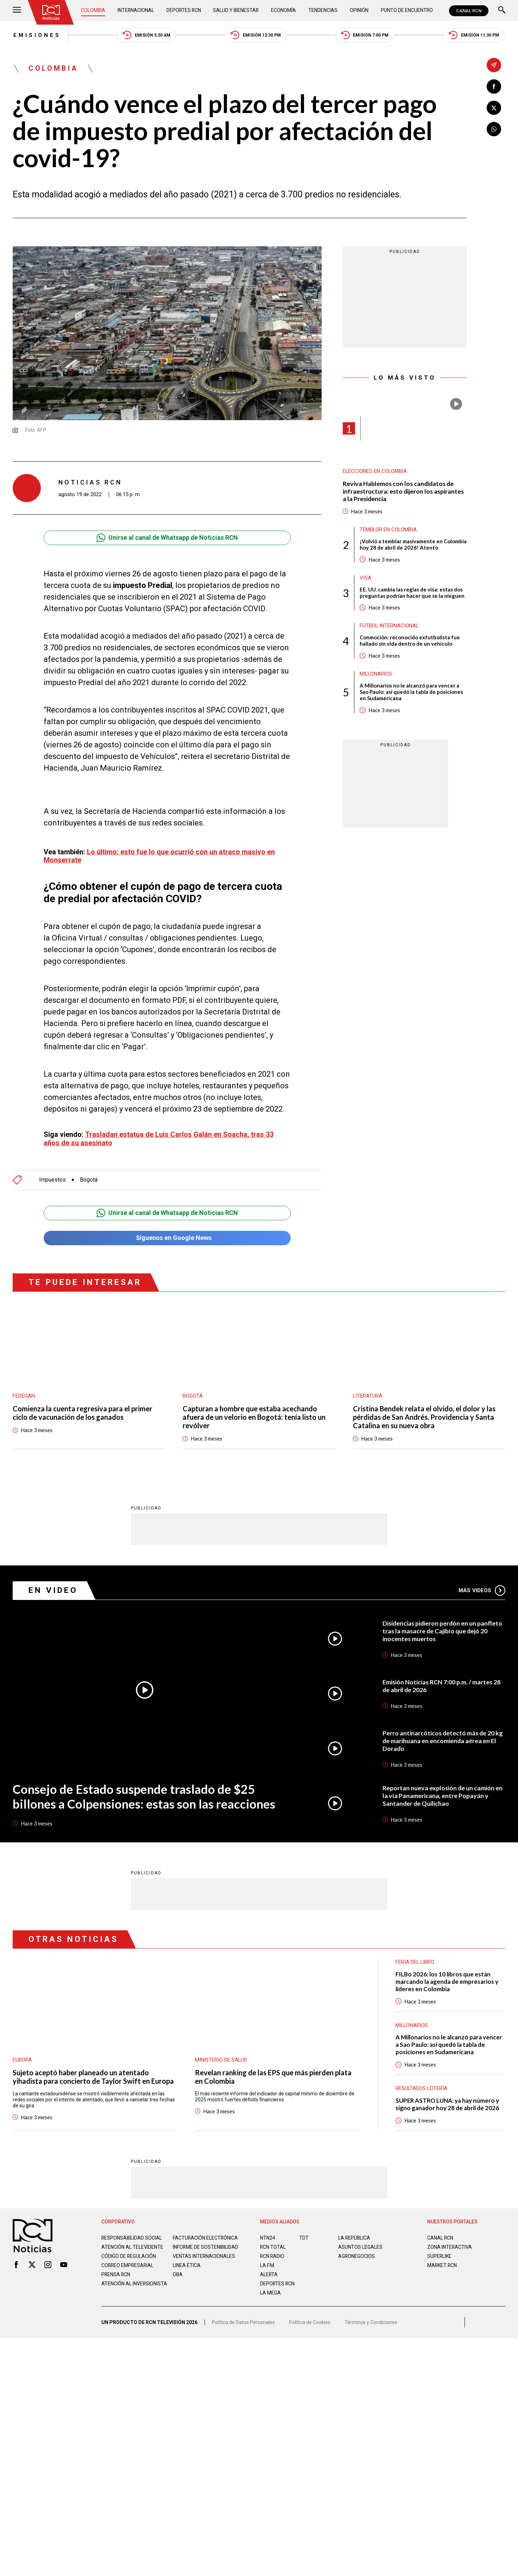  Describe the element at coordinates (404, 491) in the screenshot. I see `Reviva Hablemos con los candidatos de infraestructura: esto dijeron los aspirantes a la Presidencia` at that location.